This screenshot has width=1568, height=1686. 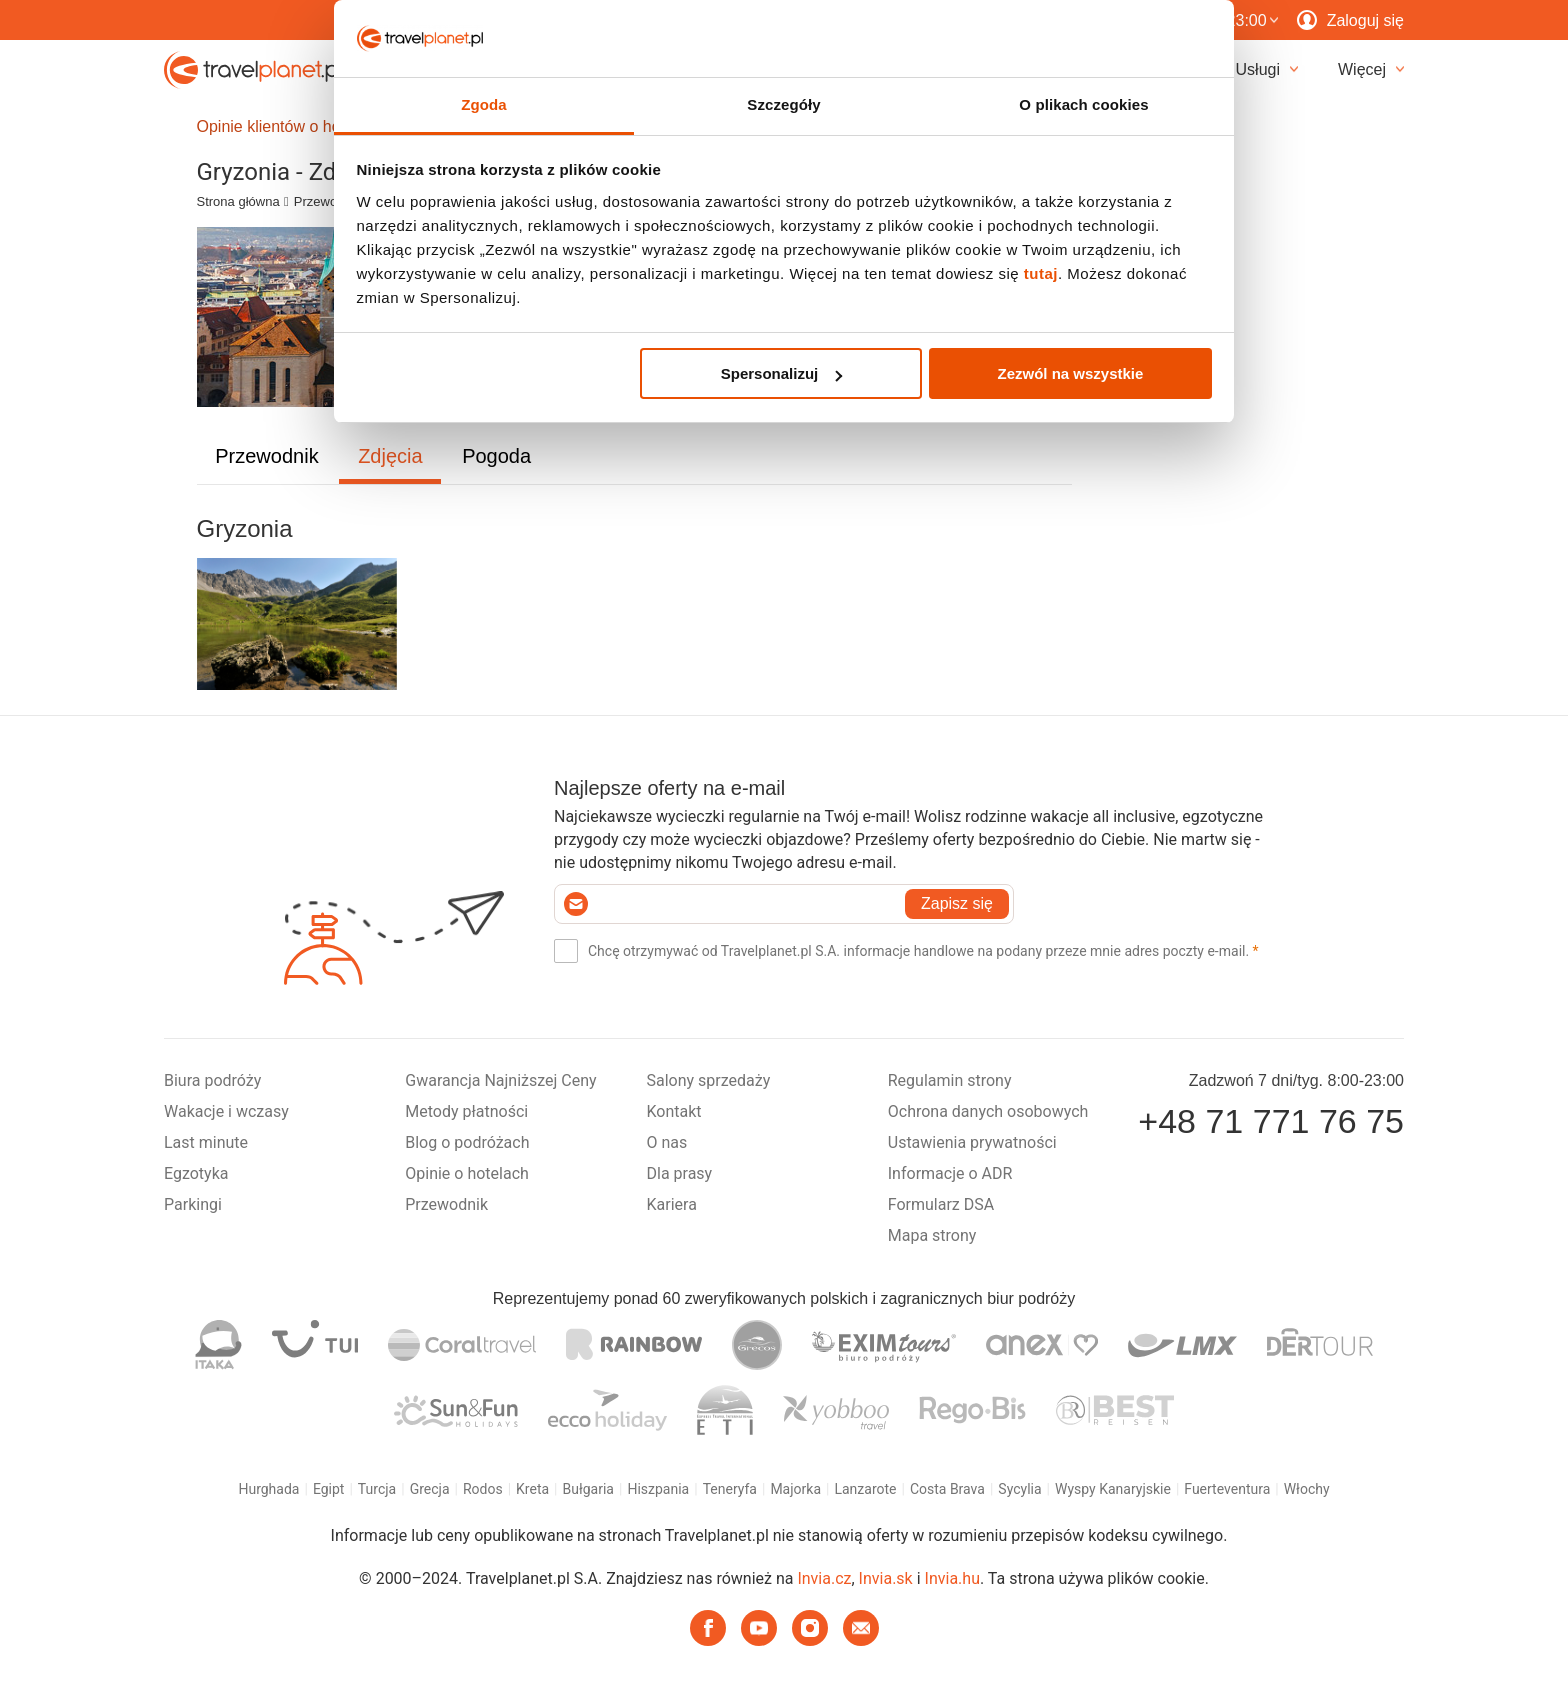 What do you see at coordinates (782, 373) in the screenshot?
I see `Spersonalizuj` at bounding box center [782, 373].